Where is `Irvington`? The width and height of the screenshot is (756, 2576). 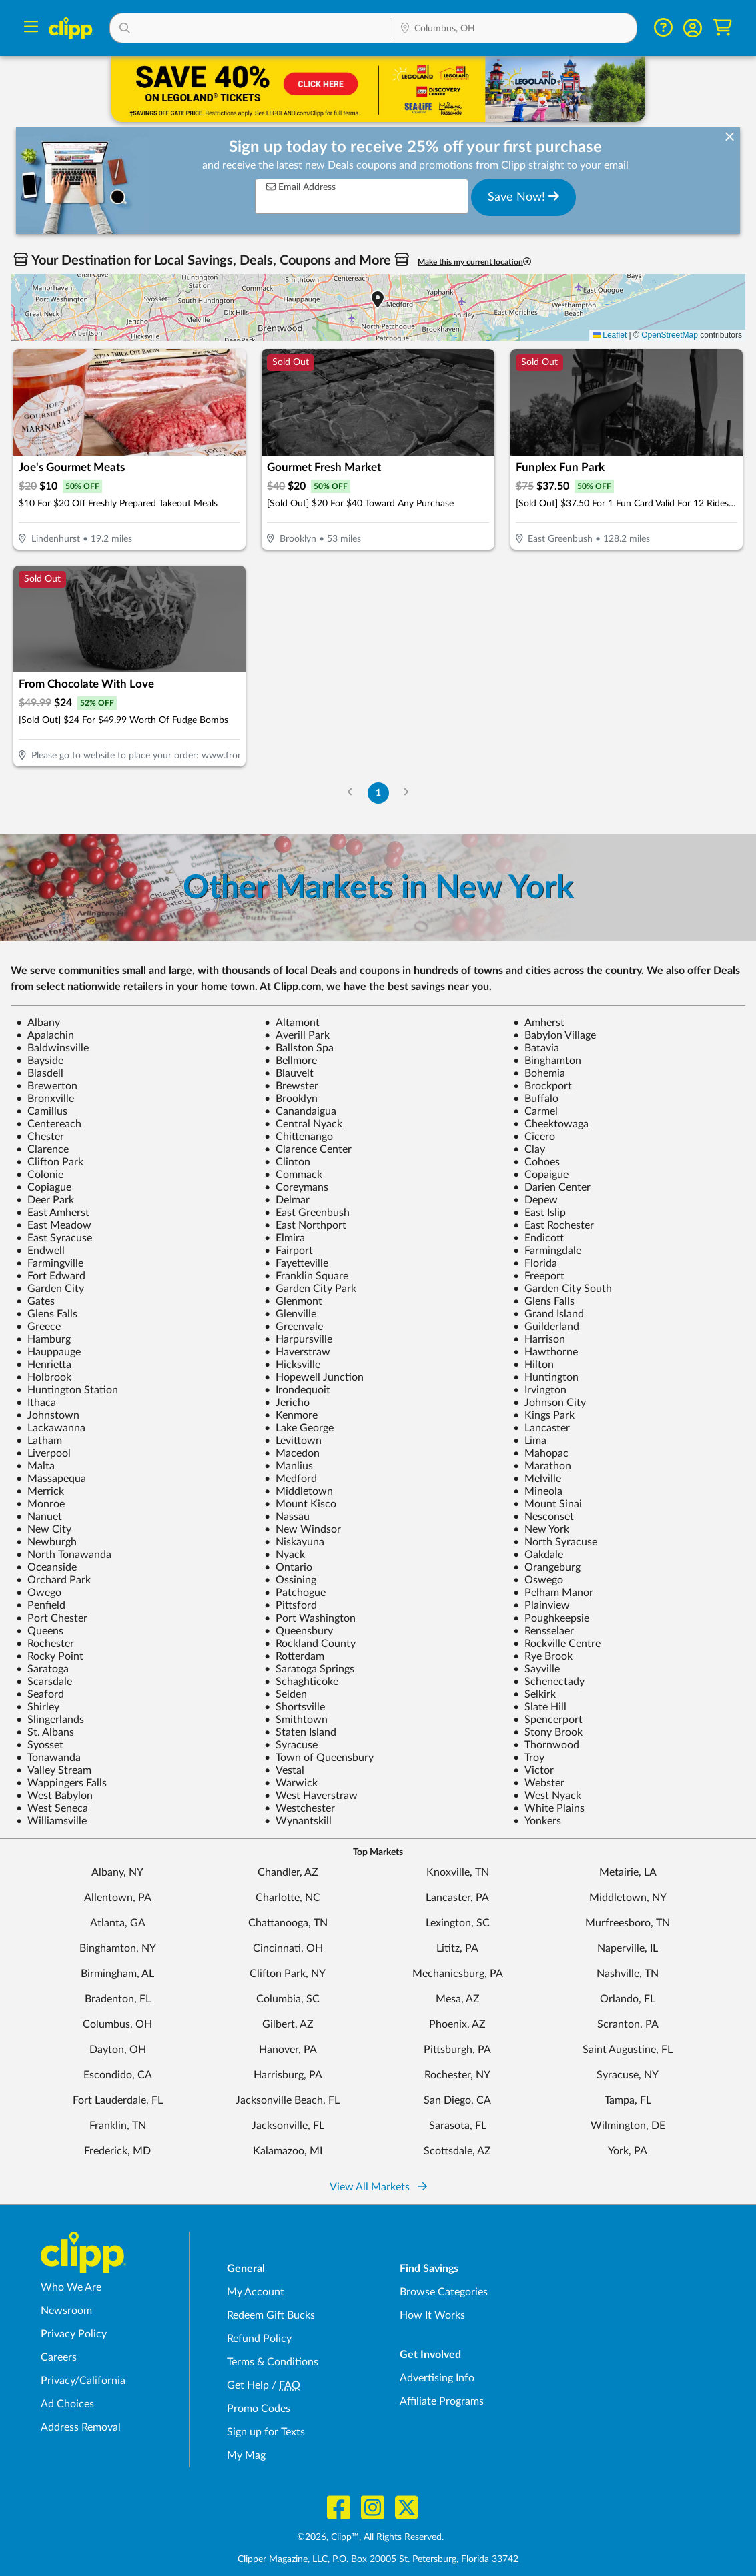 Irvington is located at coordinates (539, 1390).